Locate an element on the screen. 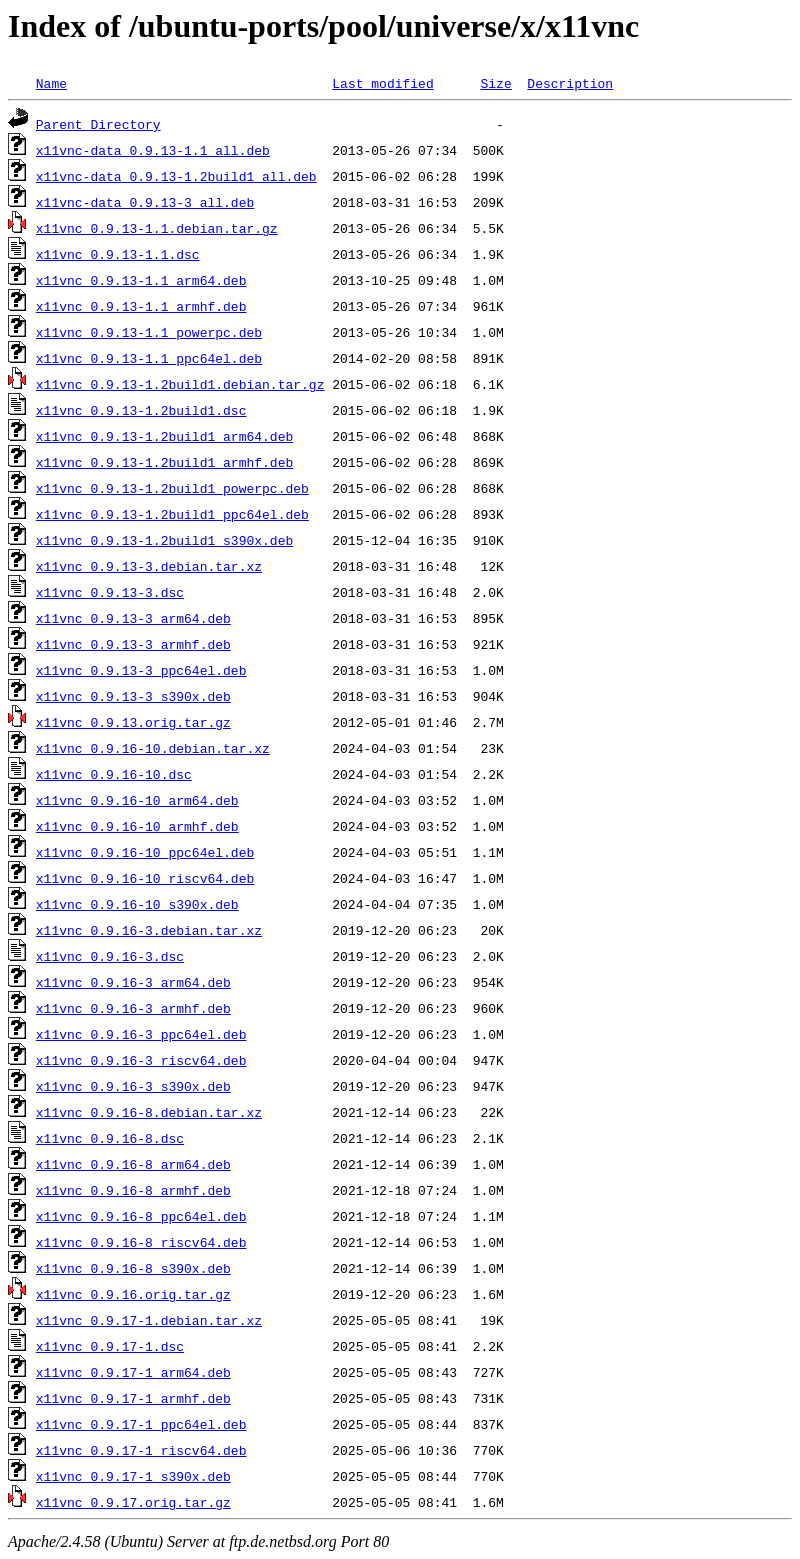 The height and width of the screenshot is (1559, 800). Name is located at coordinates (51, 83).